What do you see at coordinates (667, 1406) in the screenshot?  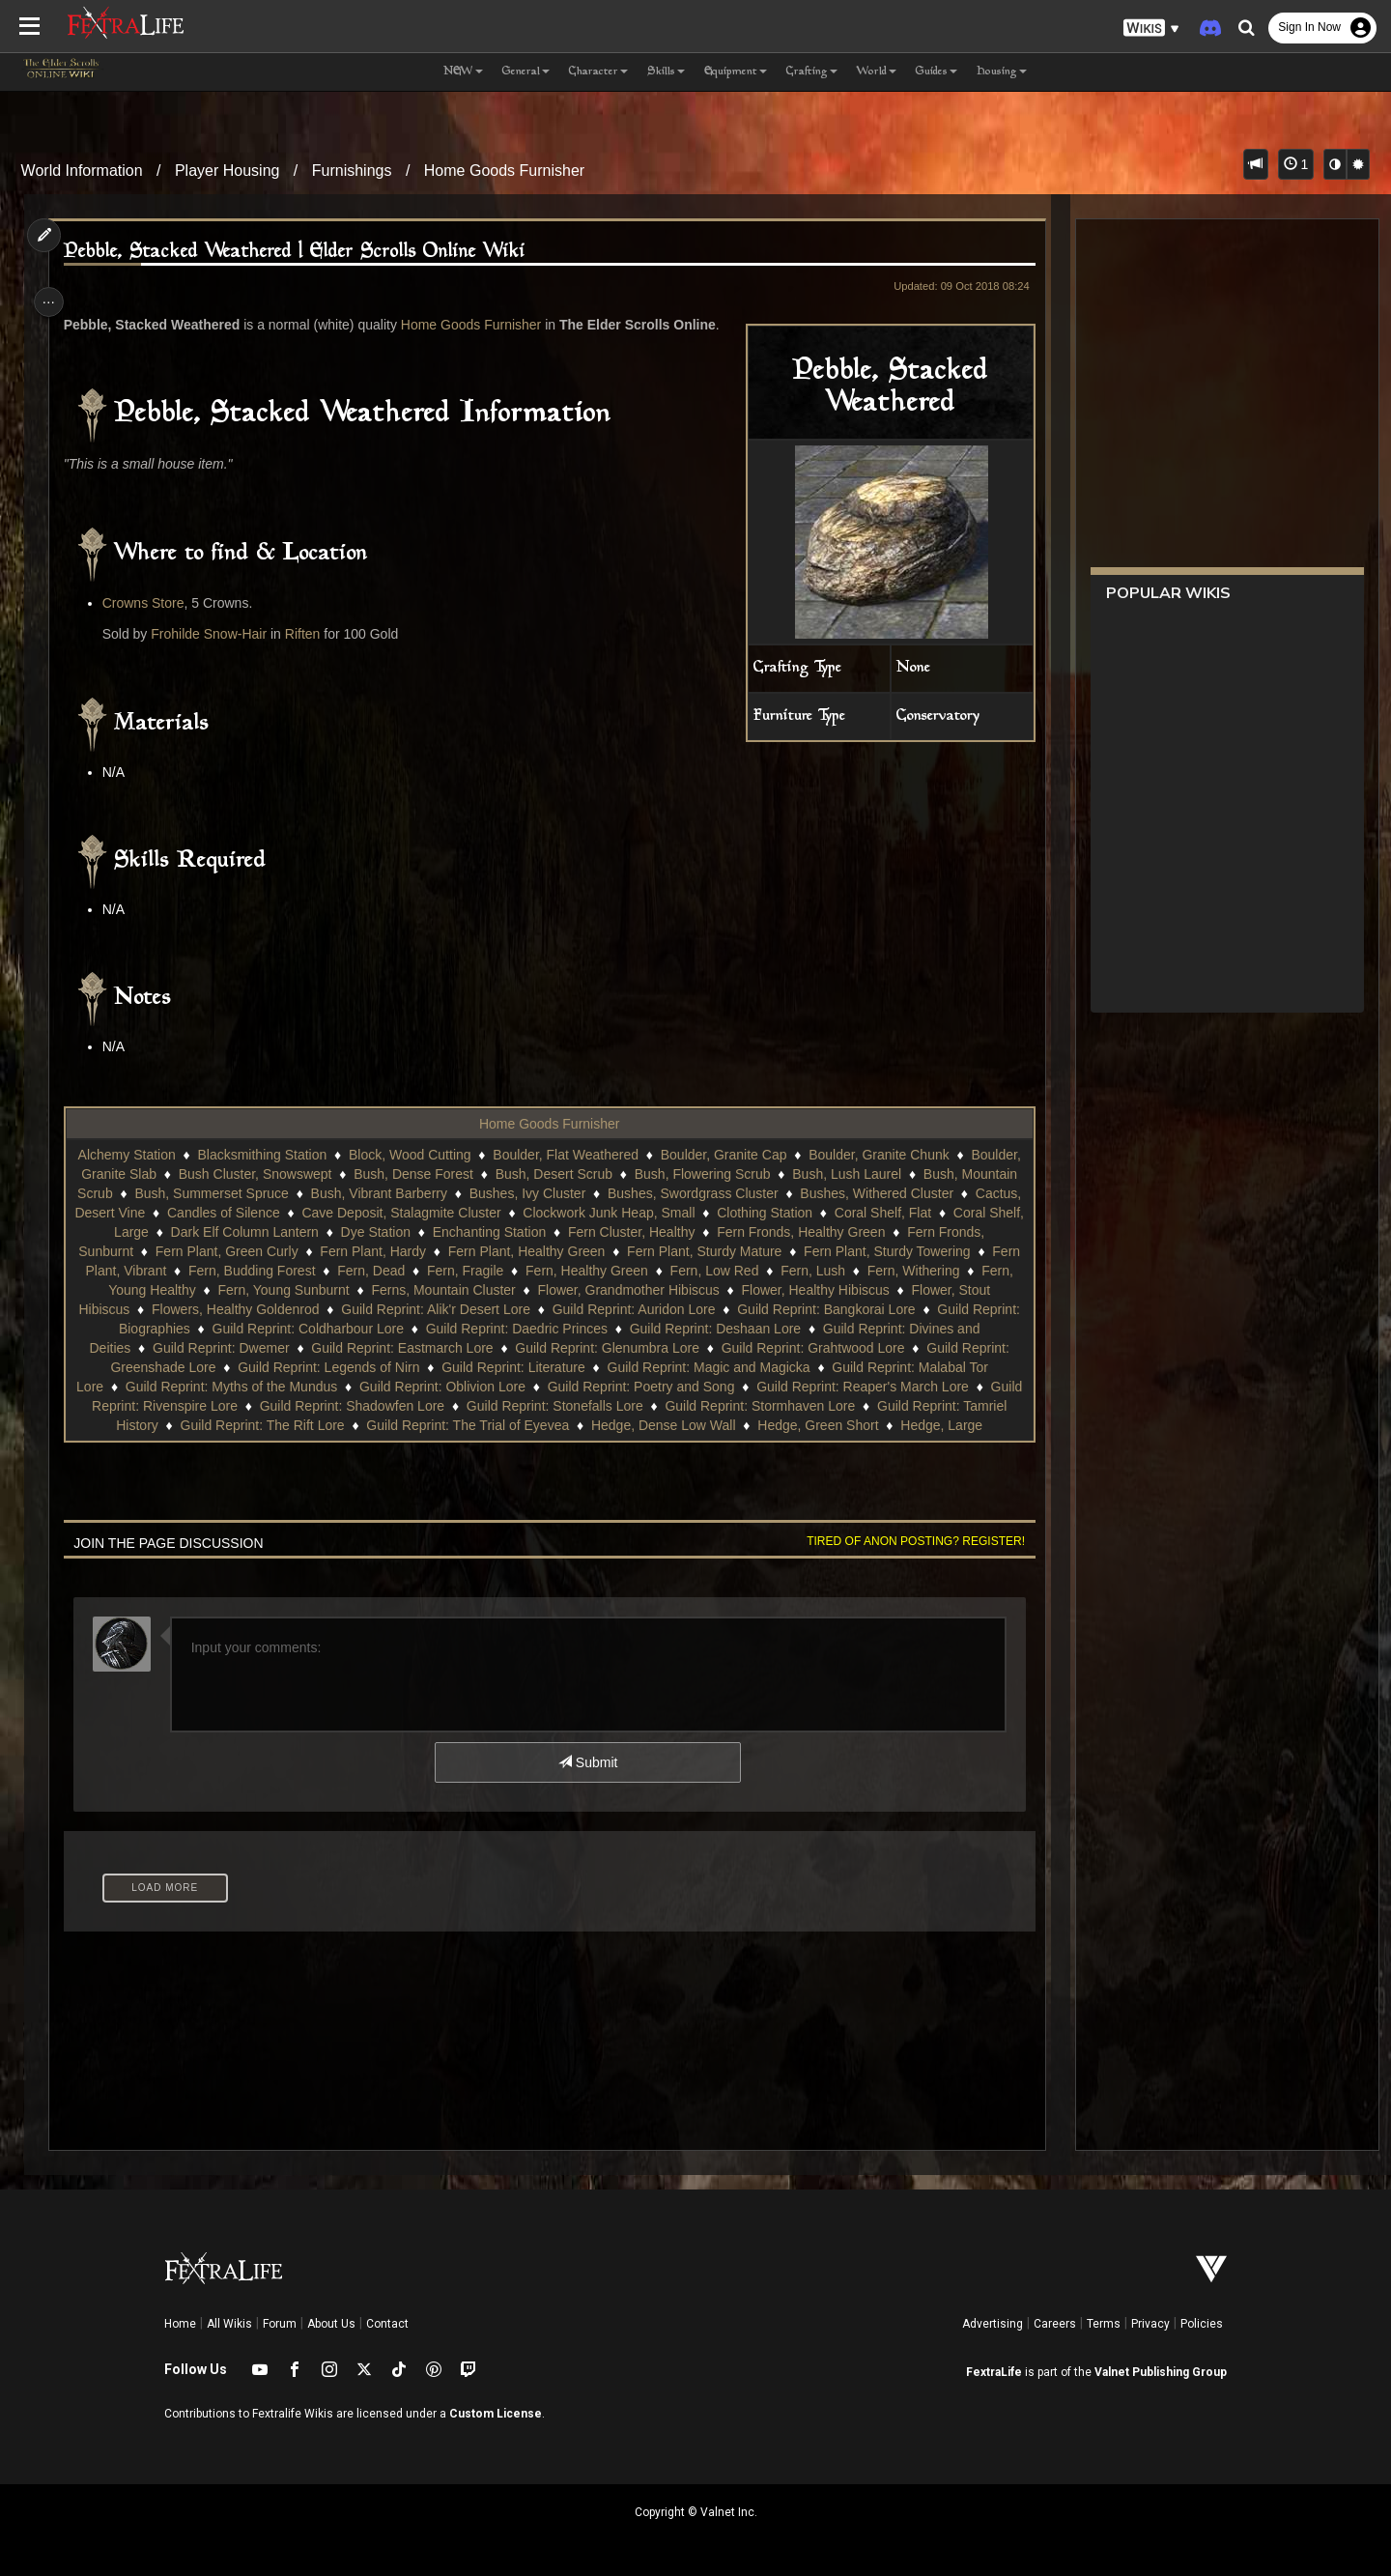 I see `Guild Reprint: Shadowfen Lore` at bounding box center [667, 1406].